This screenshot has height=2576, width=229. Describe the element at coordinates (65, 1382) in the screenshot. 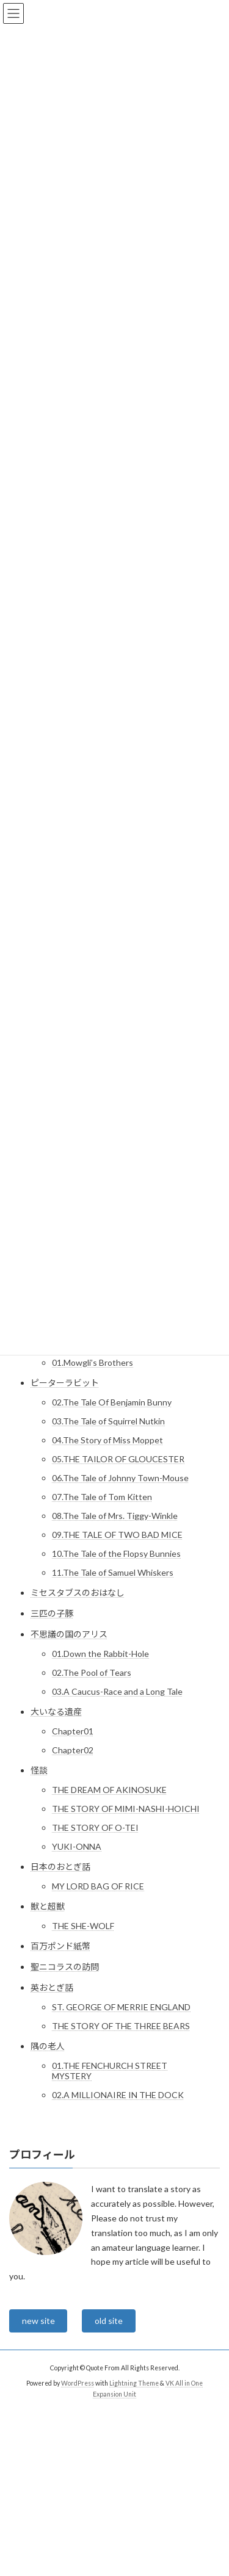

I see `ピーターラビット` at that location.